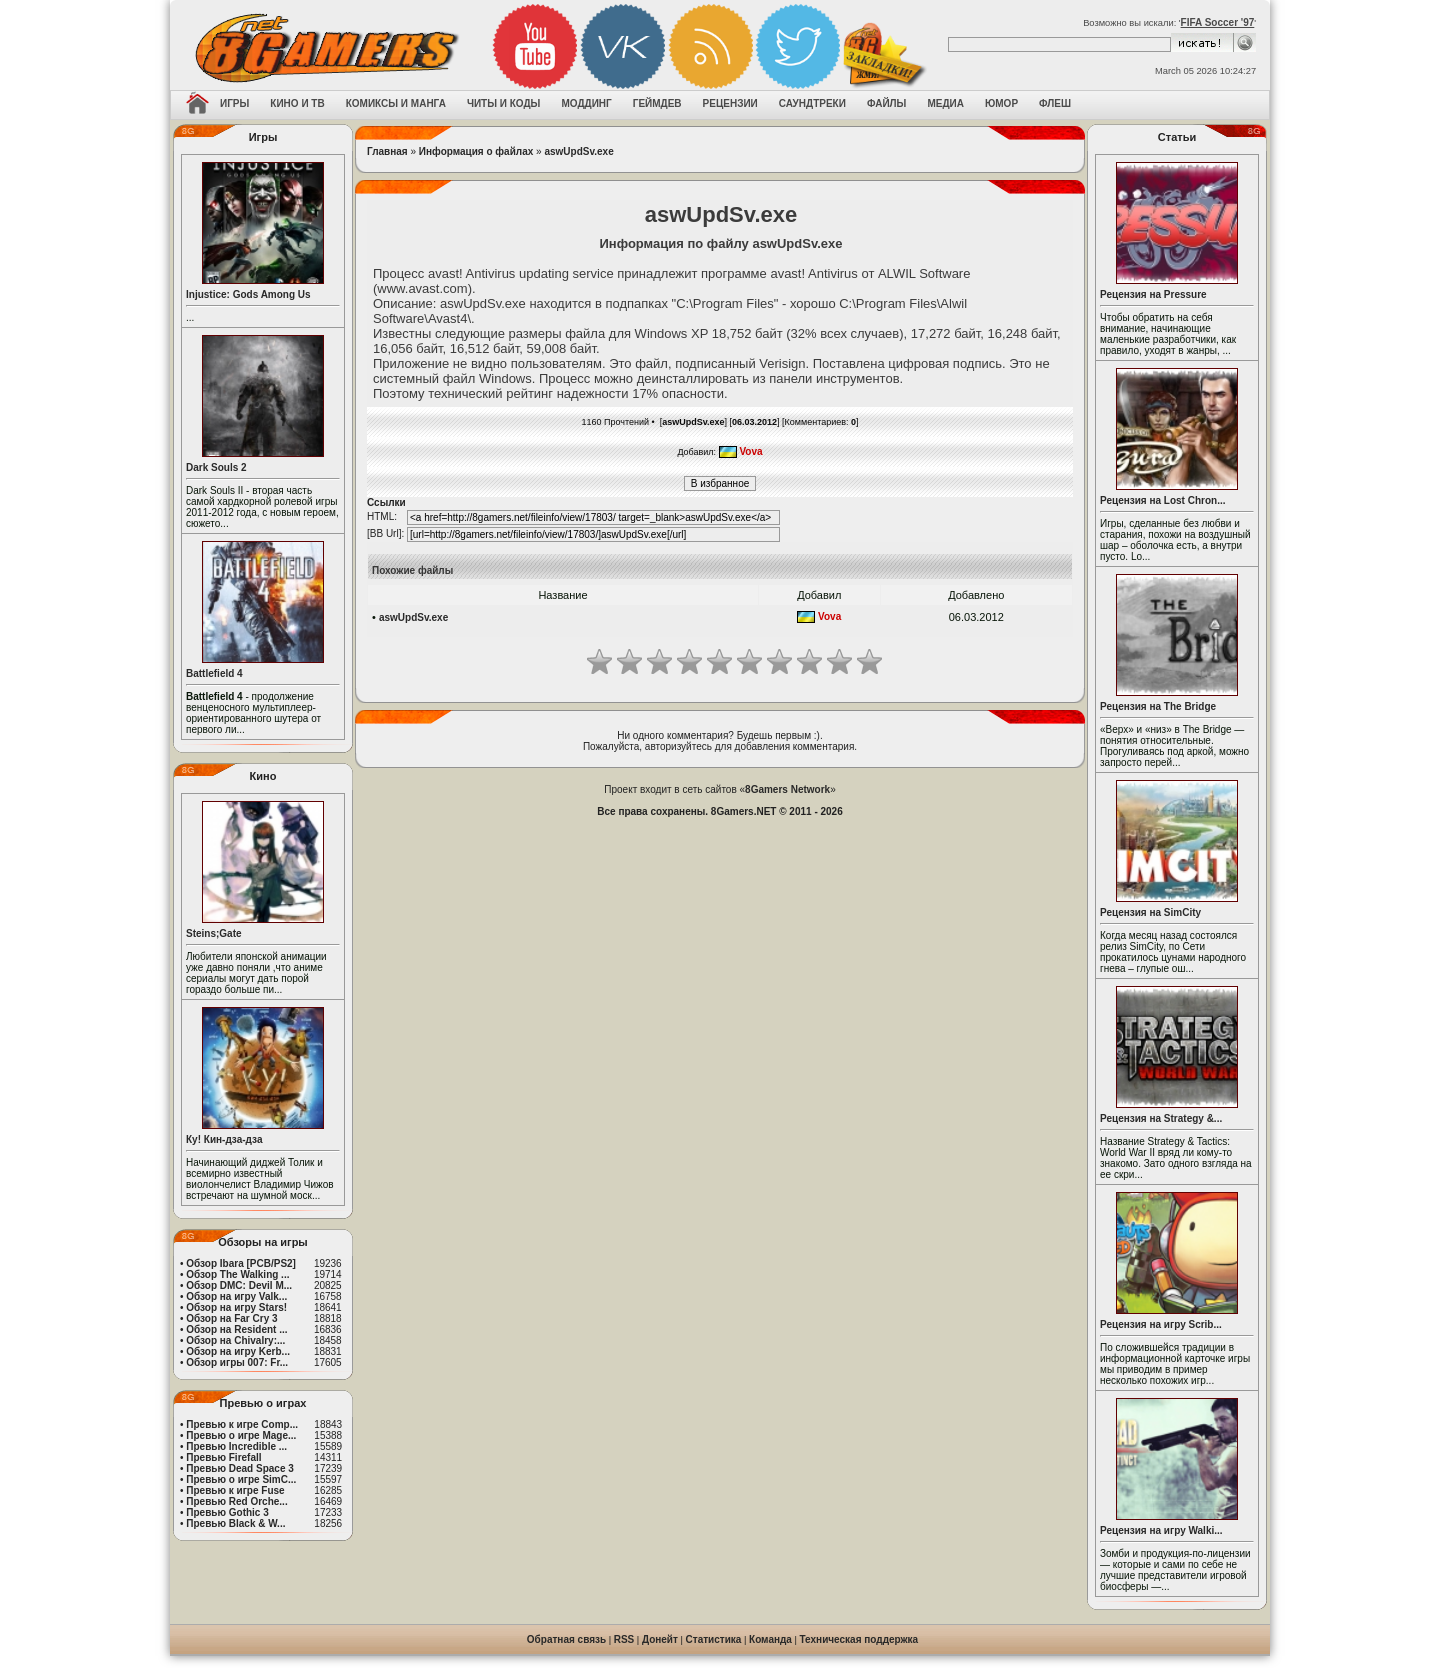 The height and width of the screenshot is (1668, 1440). What do you see at coordinates (237, 1274) in the screenshot?
I see `Обзор The Walking ...` at bounding box center [237, 1274].